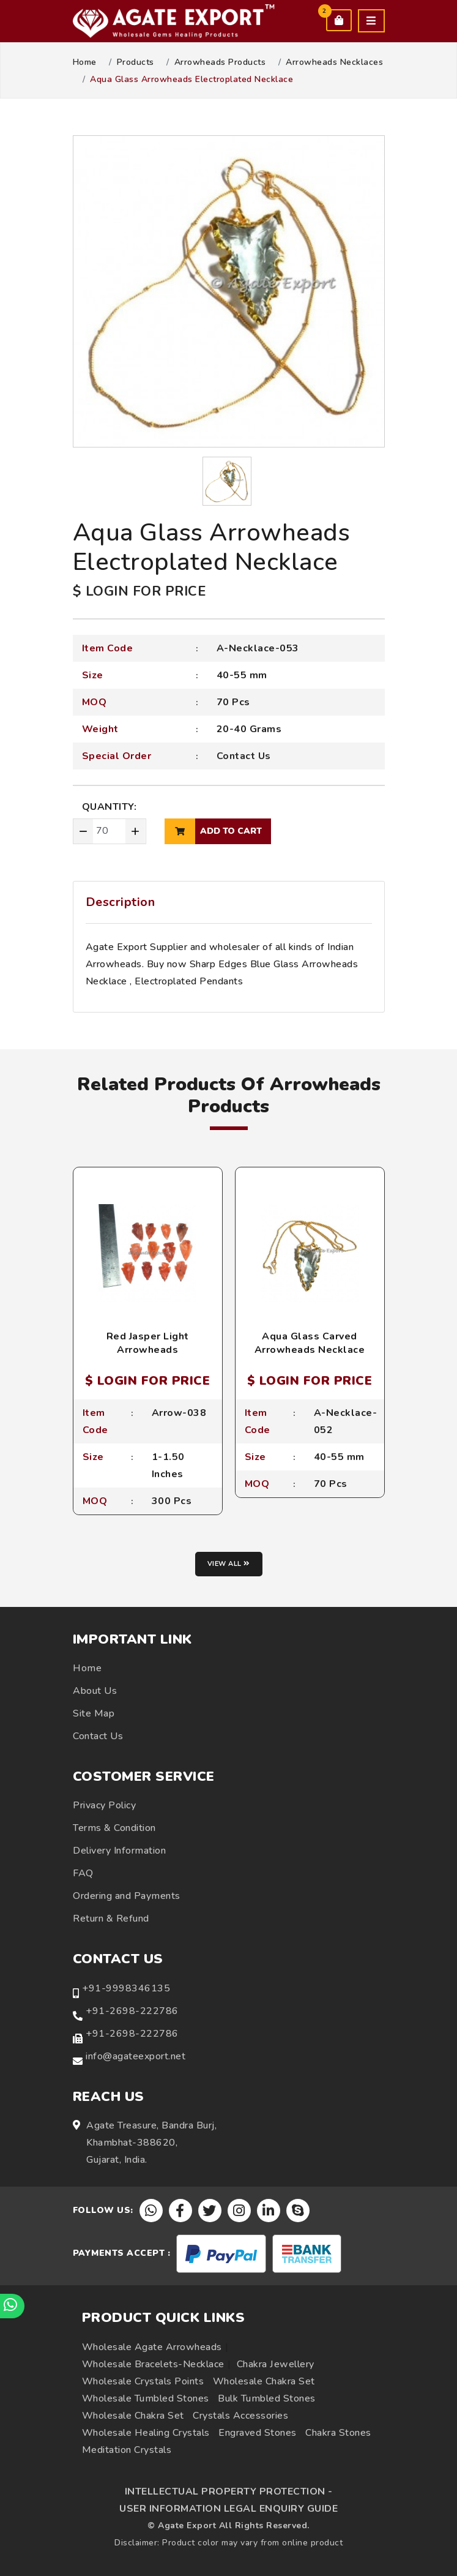 The height and width of the screenshot is (2576, 457). I want to click on View all, so click(228, 1563).